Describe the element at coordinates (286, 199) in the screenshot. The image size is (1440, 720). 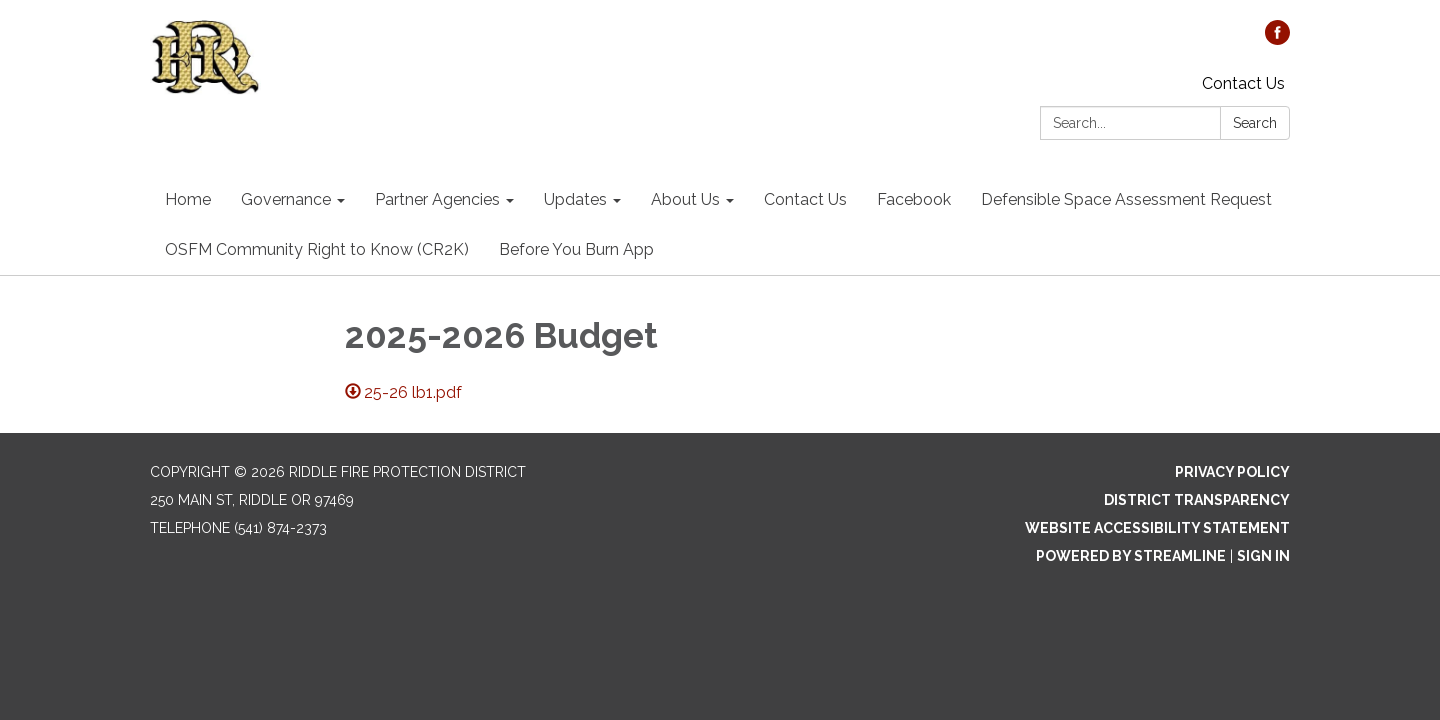
I see `Governance [menuitem]` at that location.